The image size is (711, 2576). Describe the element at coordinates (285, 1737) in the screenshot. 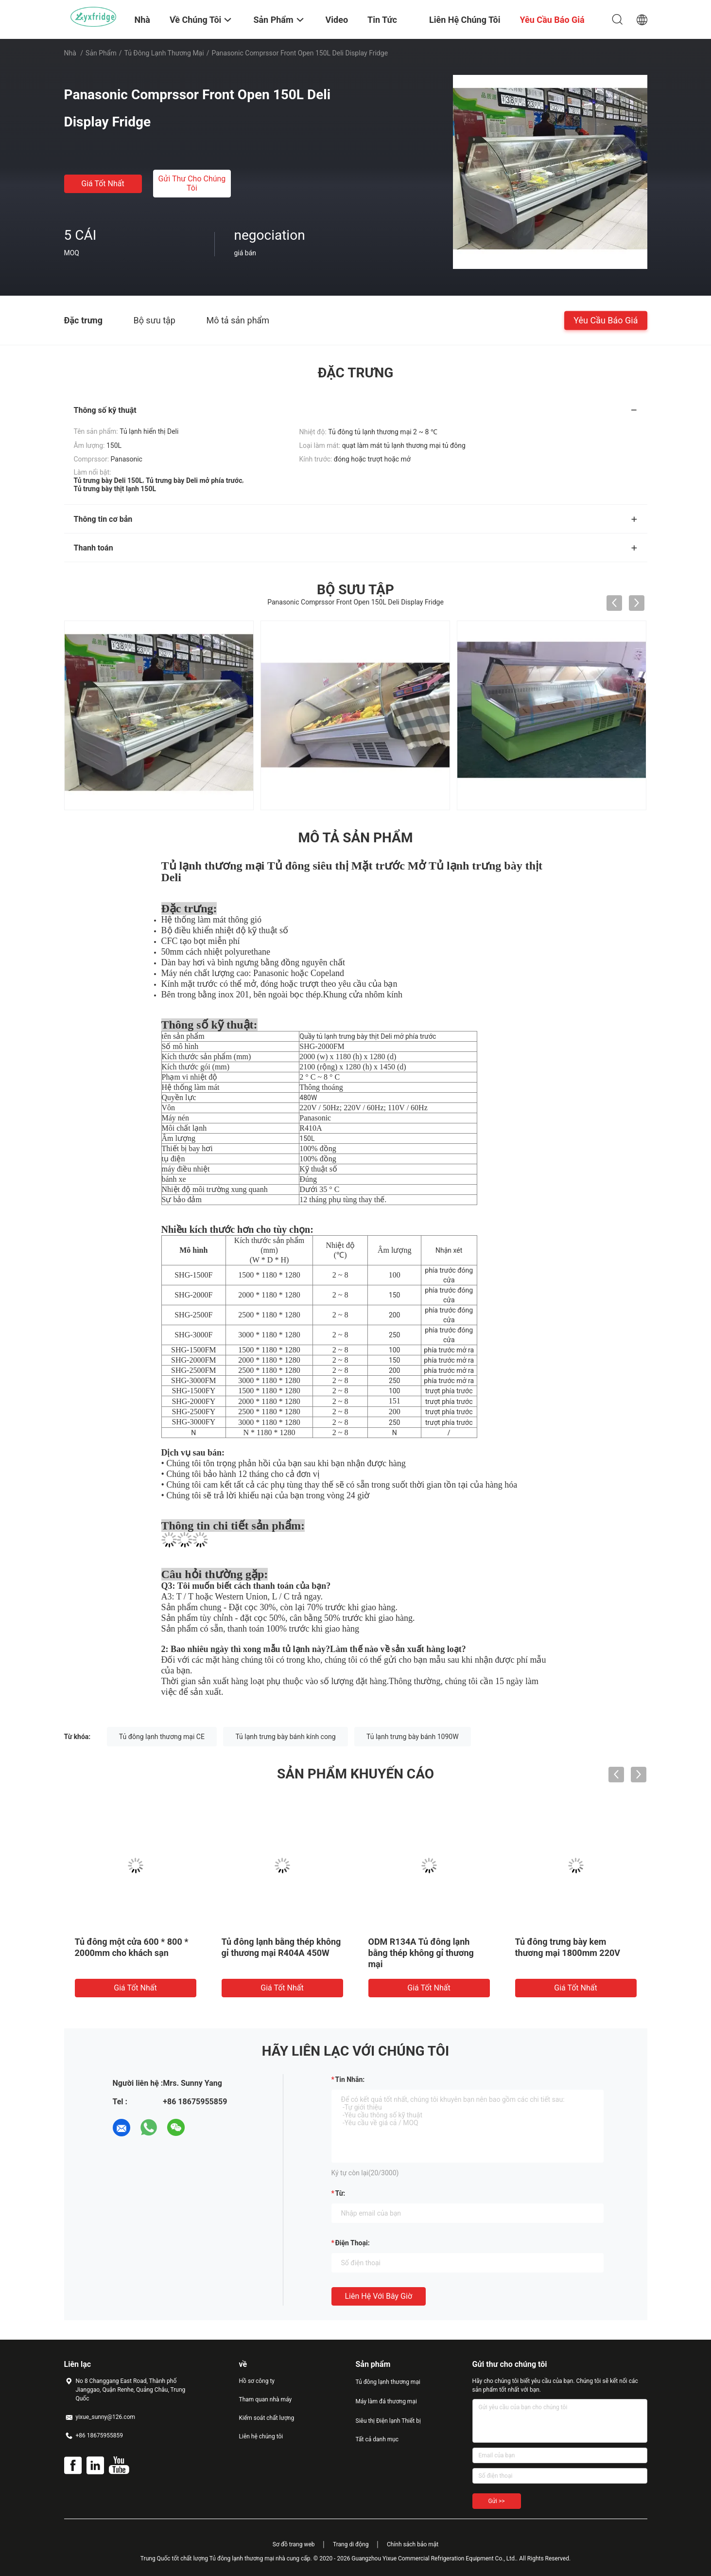

I see `Tủ lạnh trưng bày bánh kính cong` at that location.